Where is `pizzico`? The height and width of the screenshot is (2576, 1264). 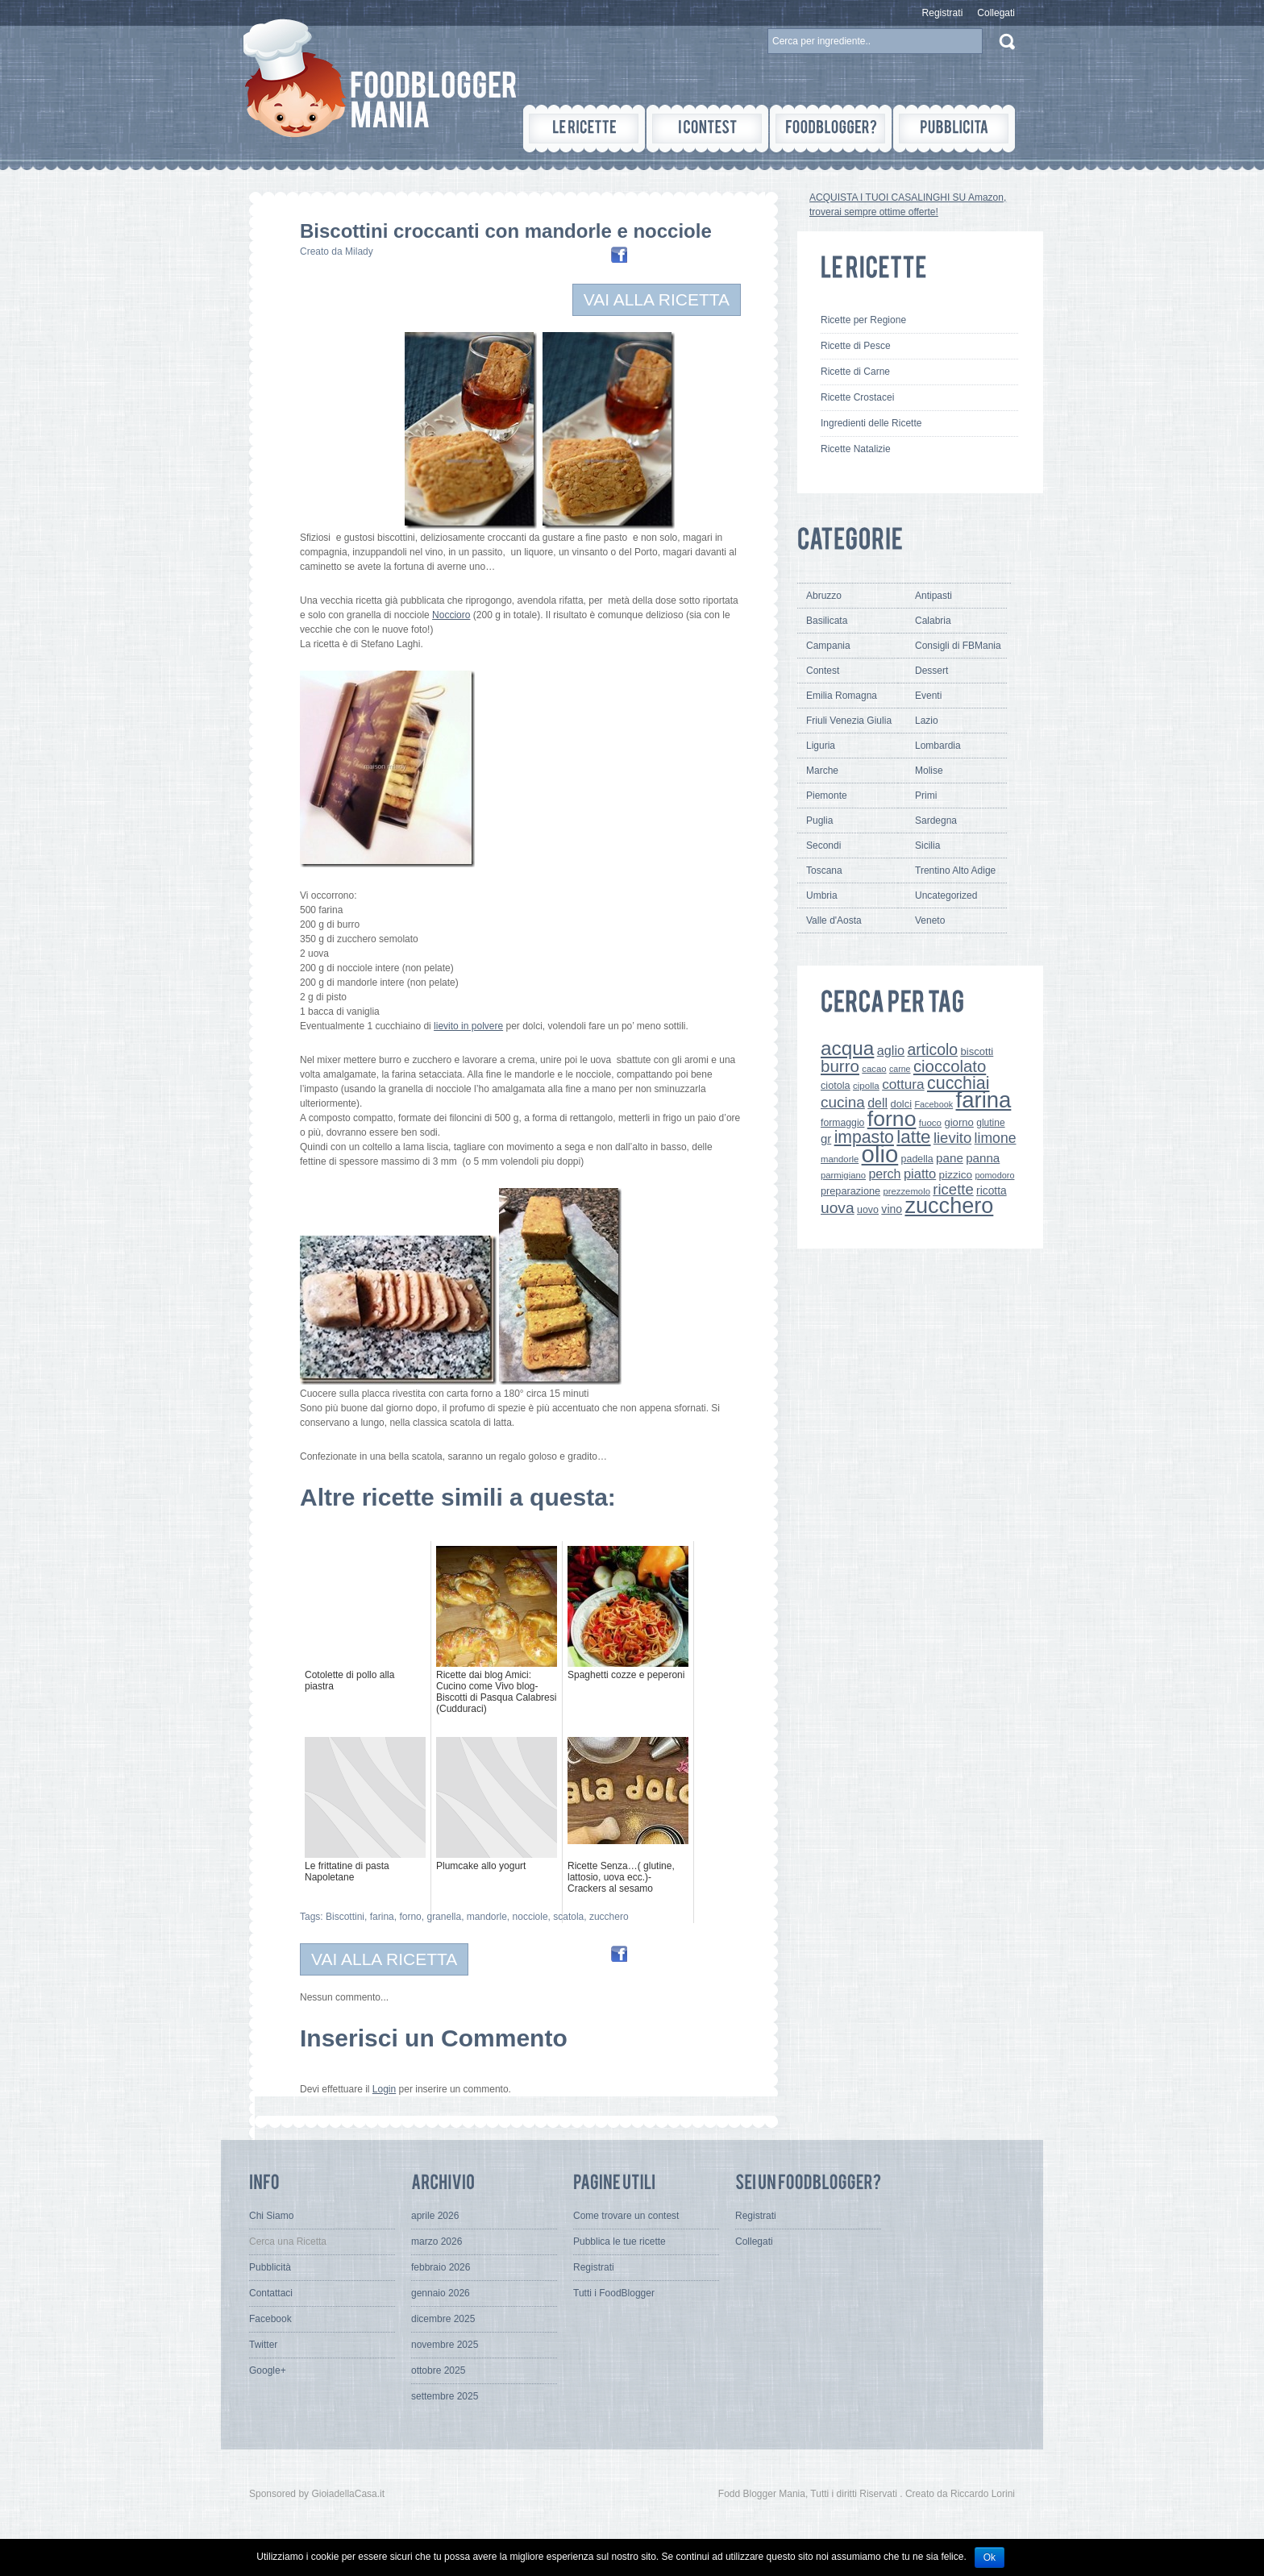
pizzico is located at coordinates (956, 1175).